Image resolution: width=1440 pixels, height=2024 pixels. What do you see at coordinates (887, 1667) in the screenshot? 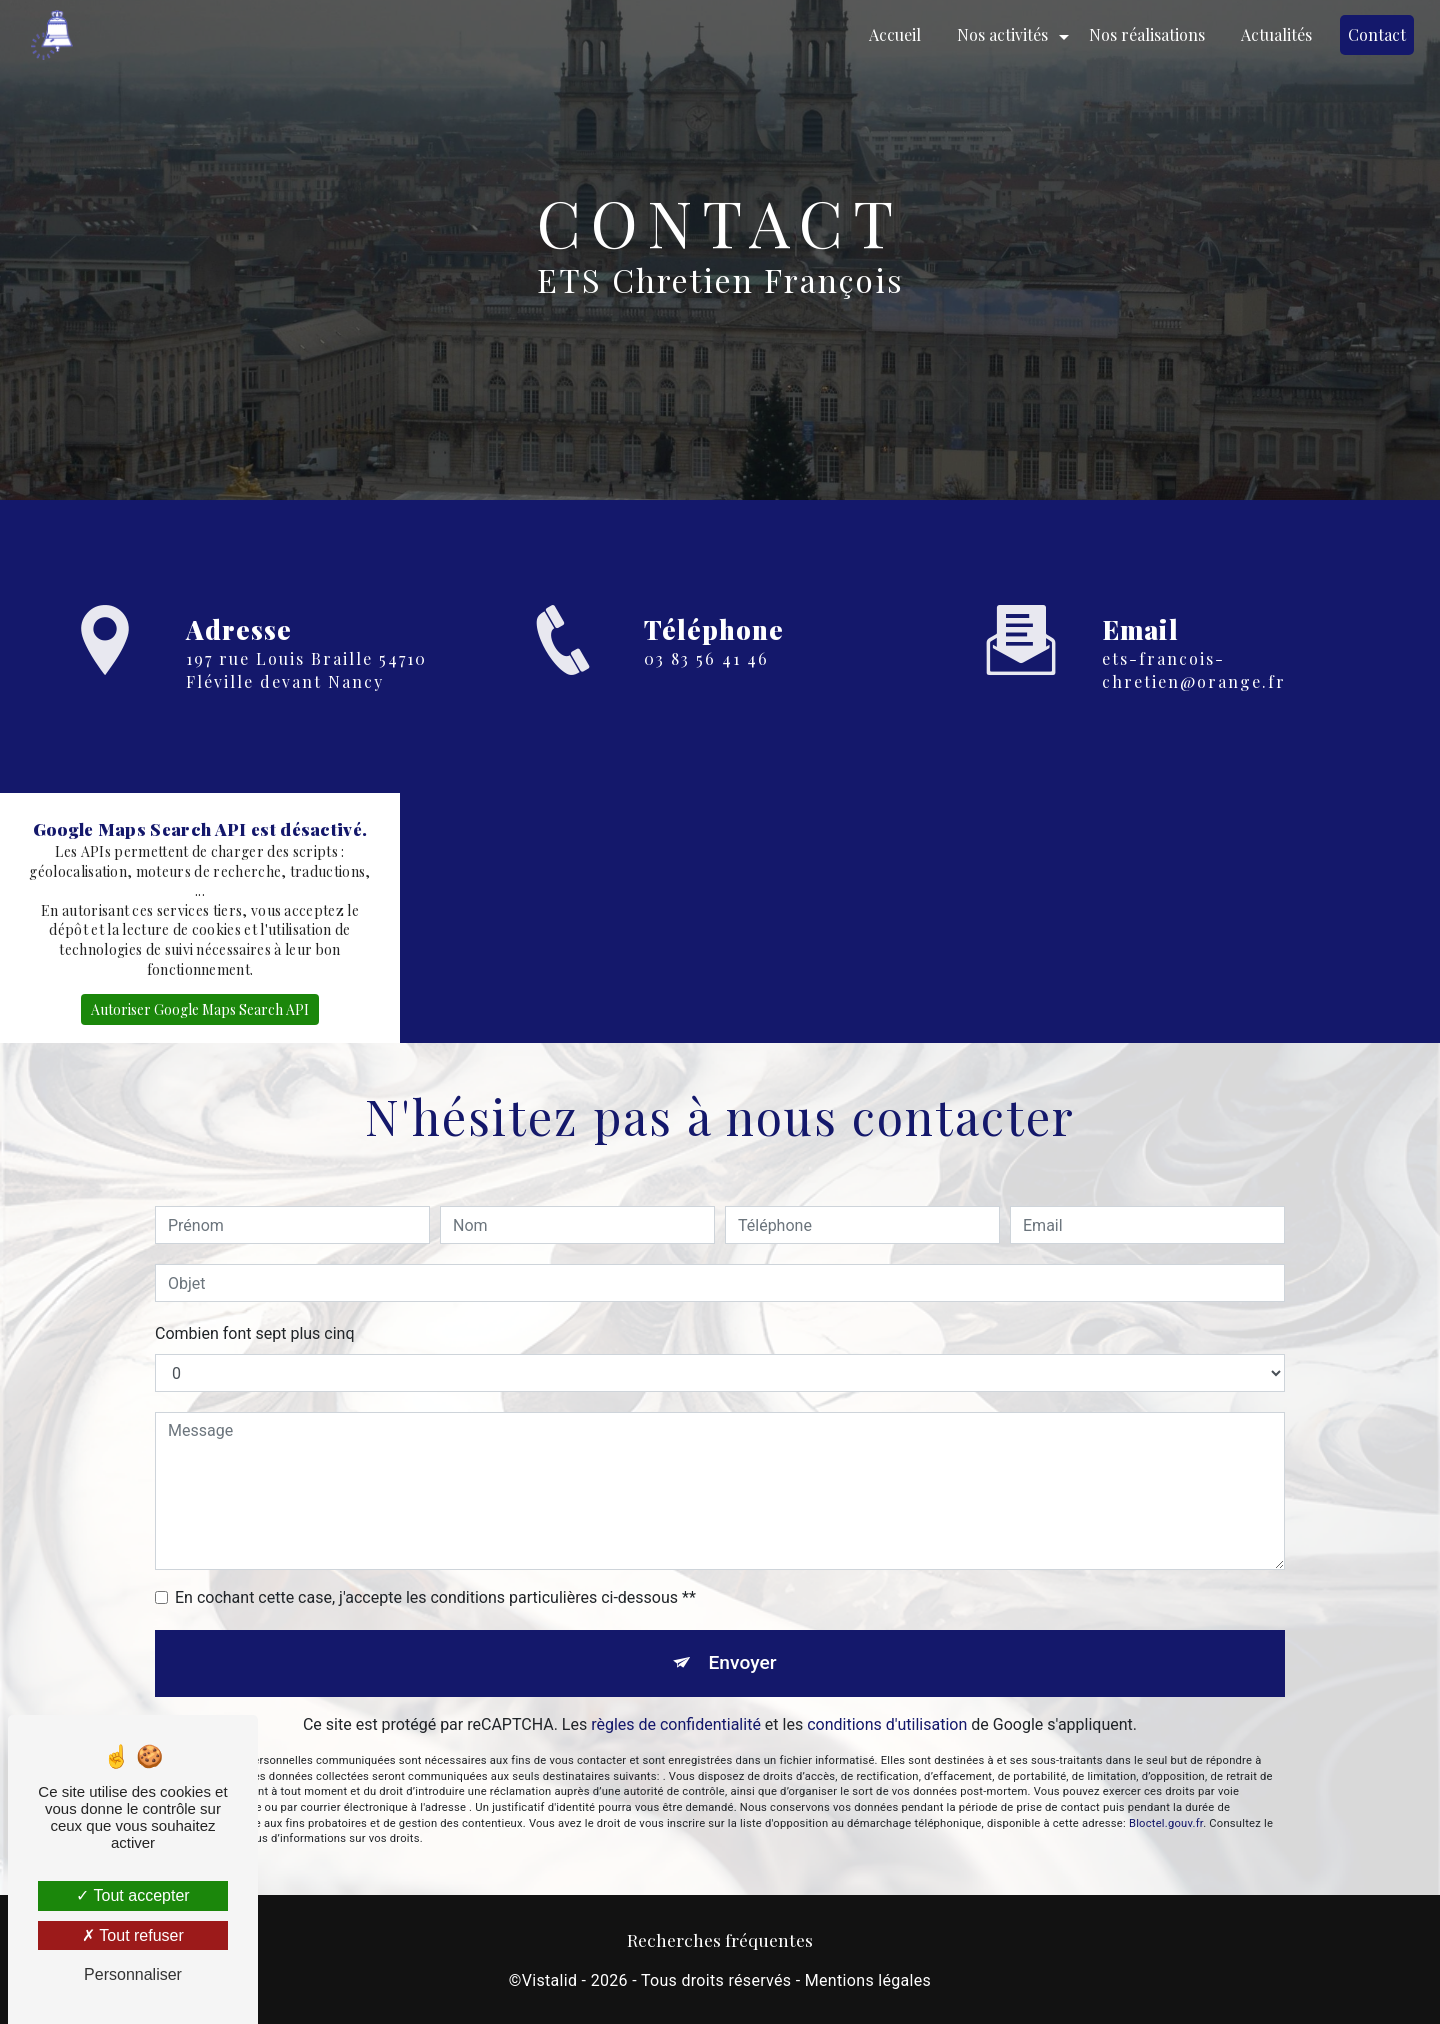
I see `conditions d'utilisation` at bounding box center [887, 1667].